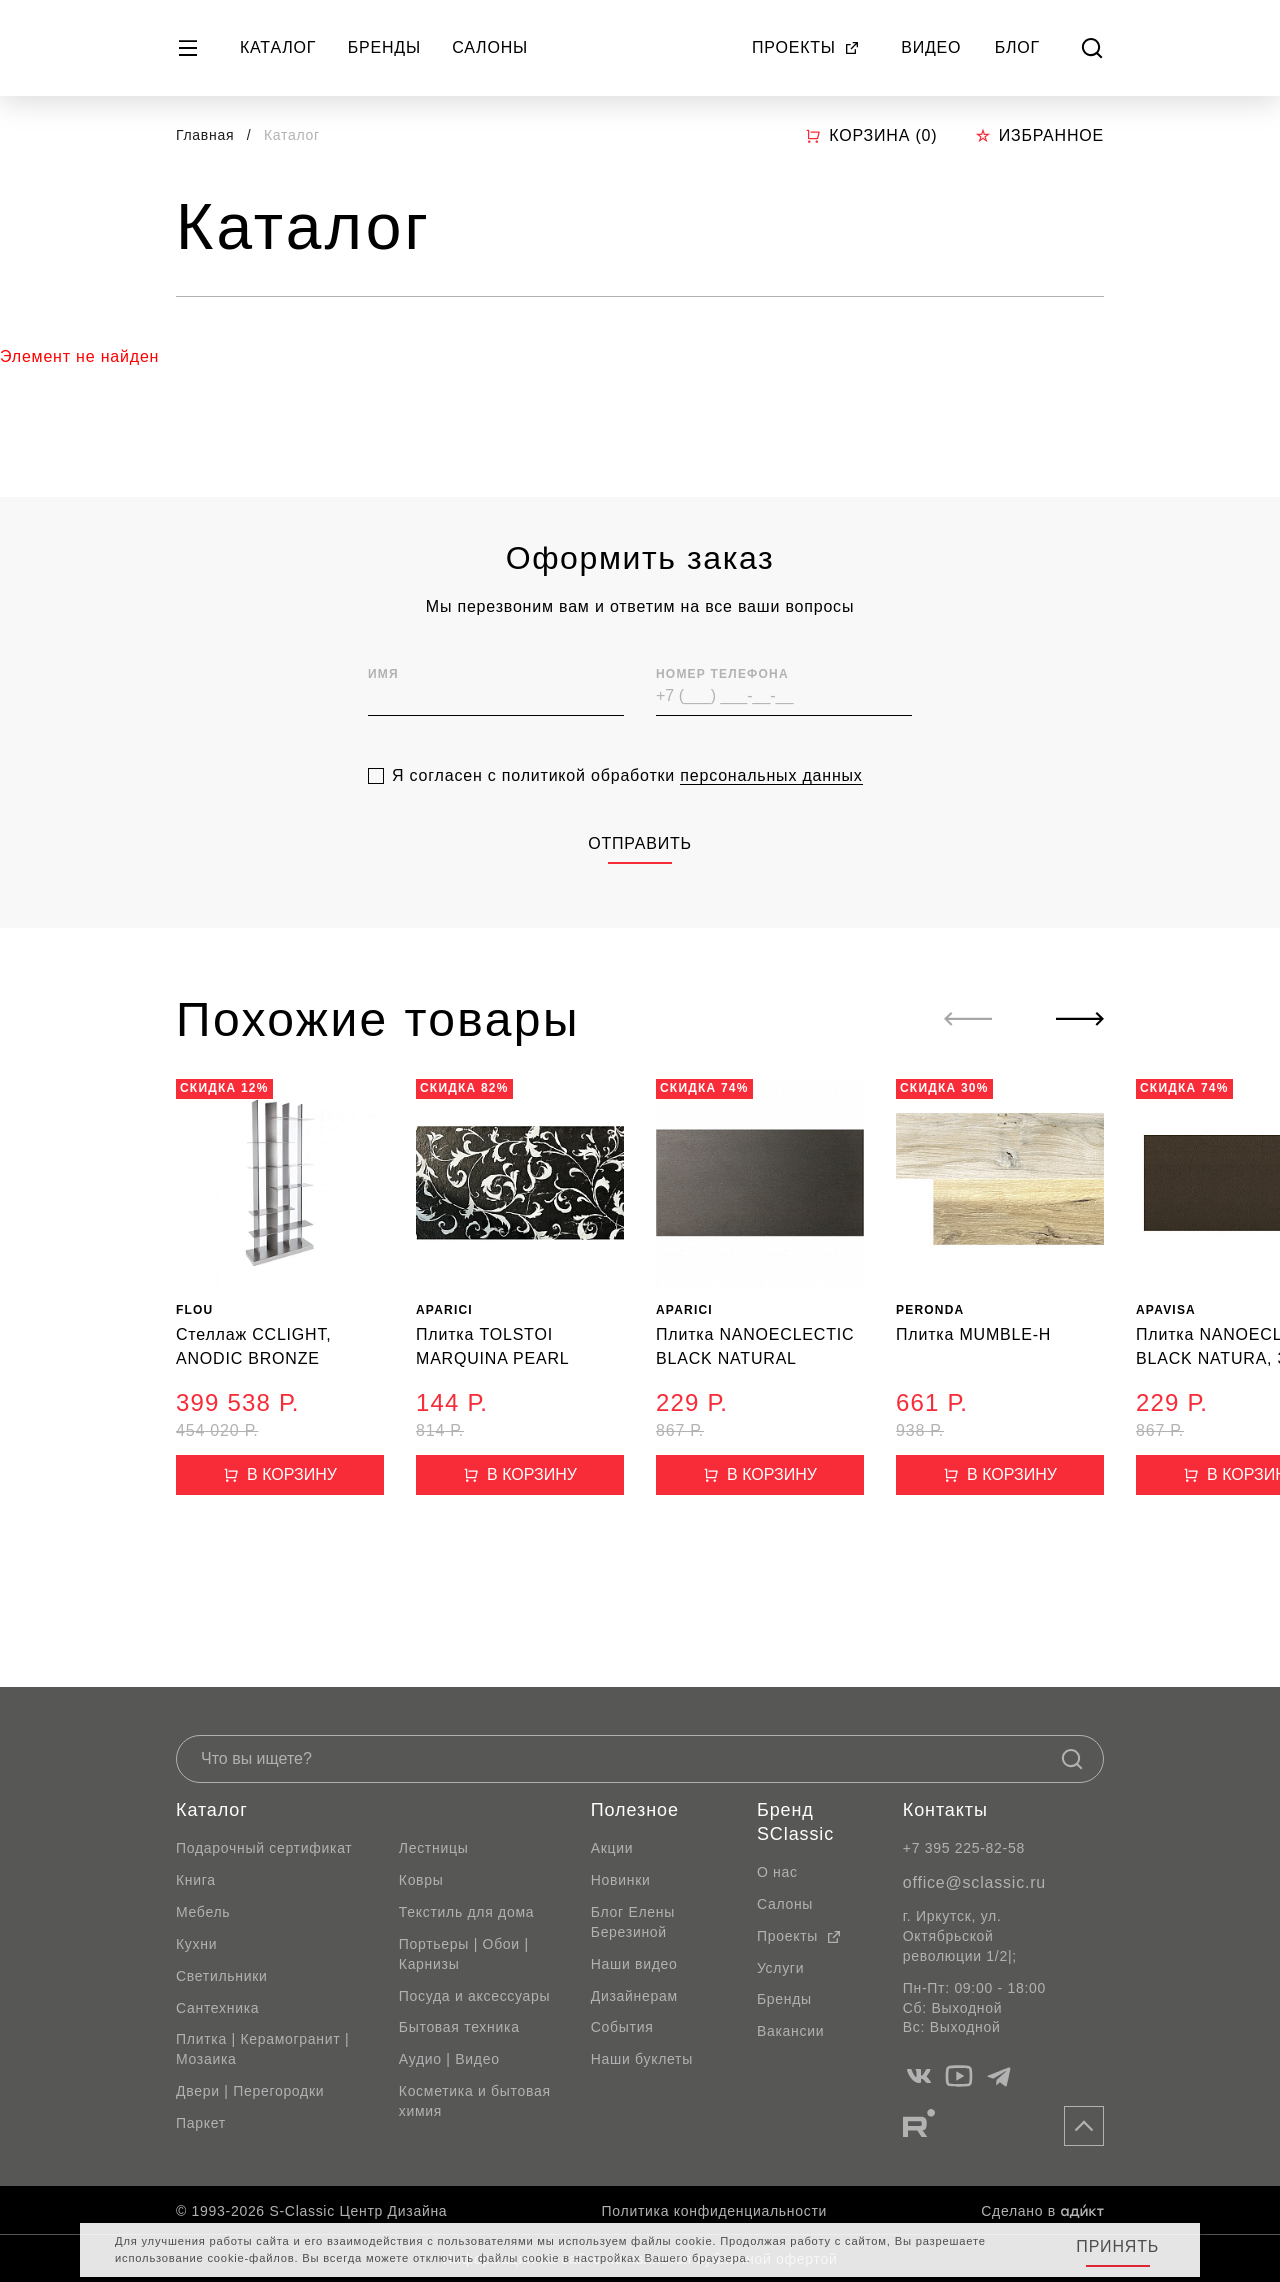 This screenshot has height=2282, width=1280. I want to click on Ковры, so click(421, 1880).